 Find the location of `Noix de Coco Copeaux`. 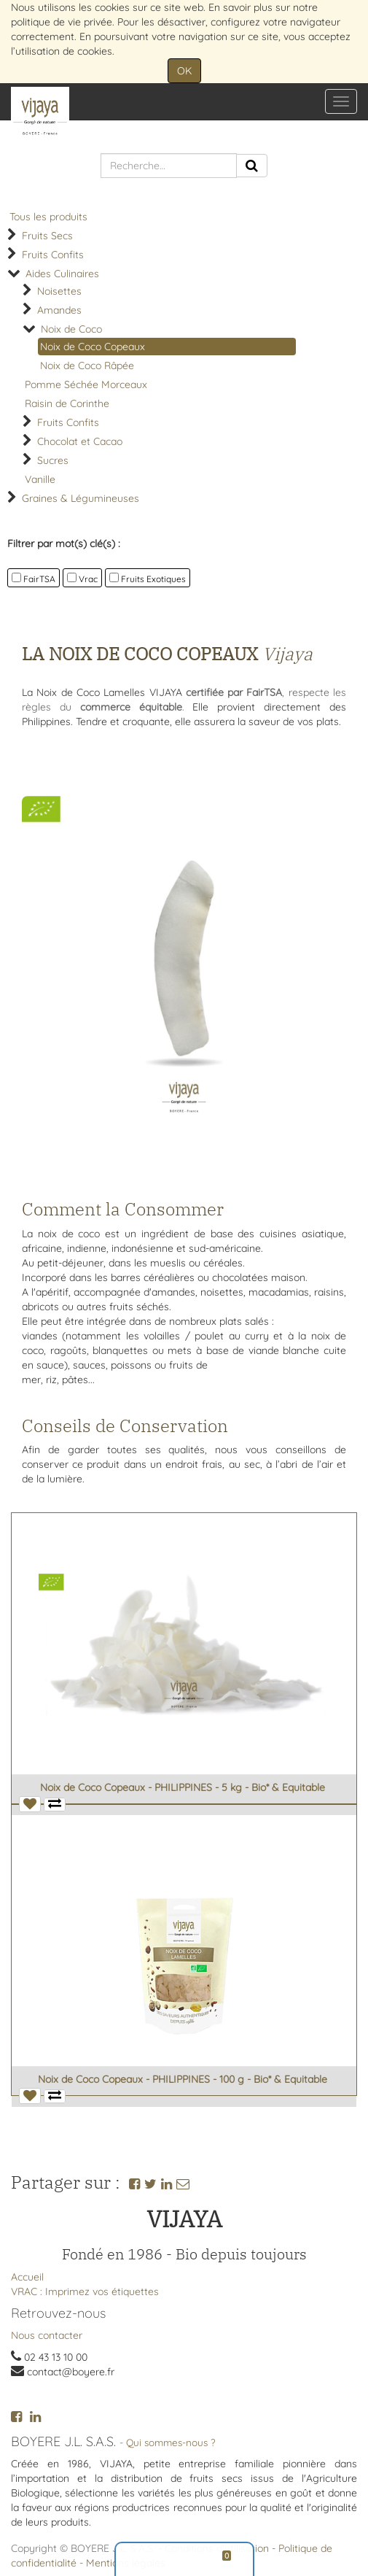

Noix de Coco Copeaux is located at coordinates (92, 346).